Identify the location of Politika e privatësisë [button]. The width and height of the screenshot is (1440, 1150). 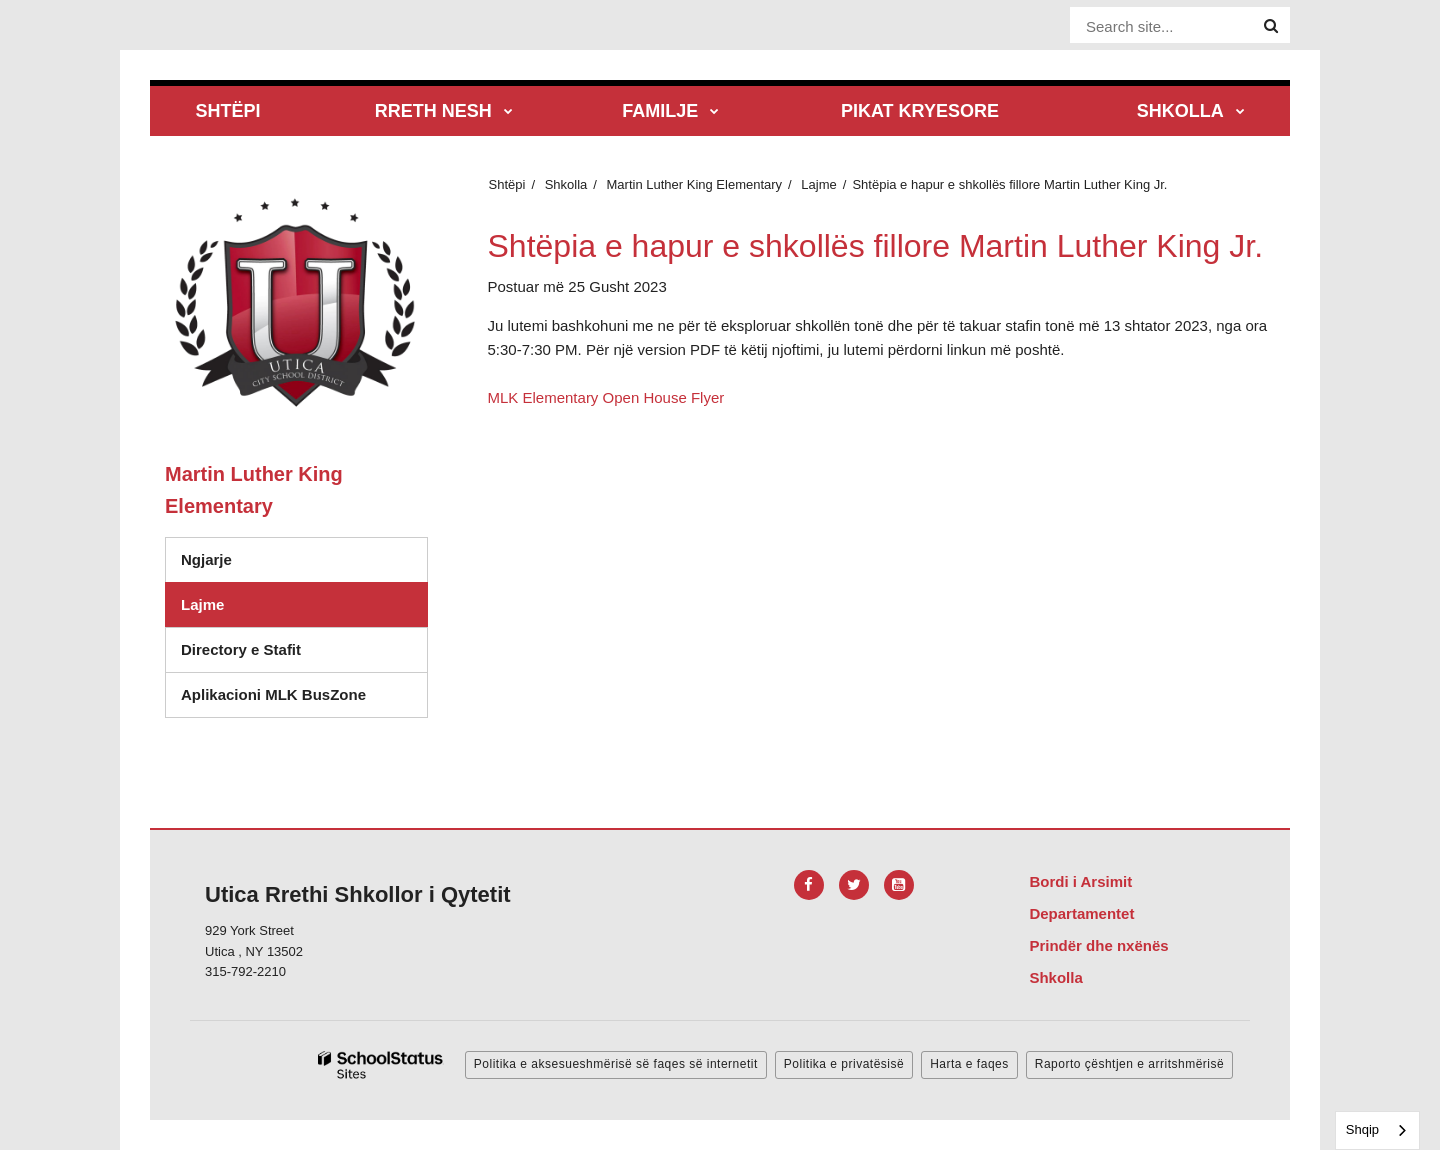
(844, 1064).